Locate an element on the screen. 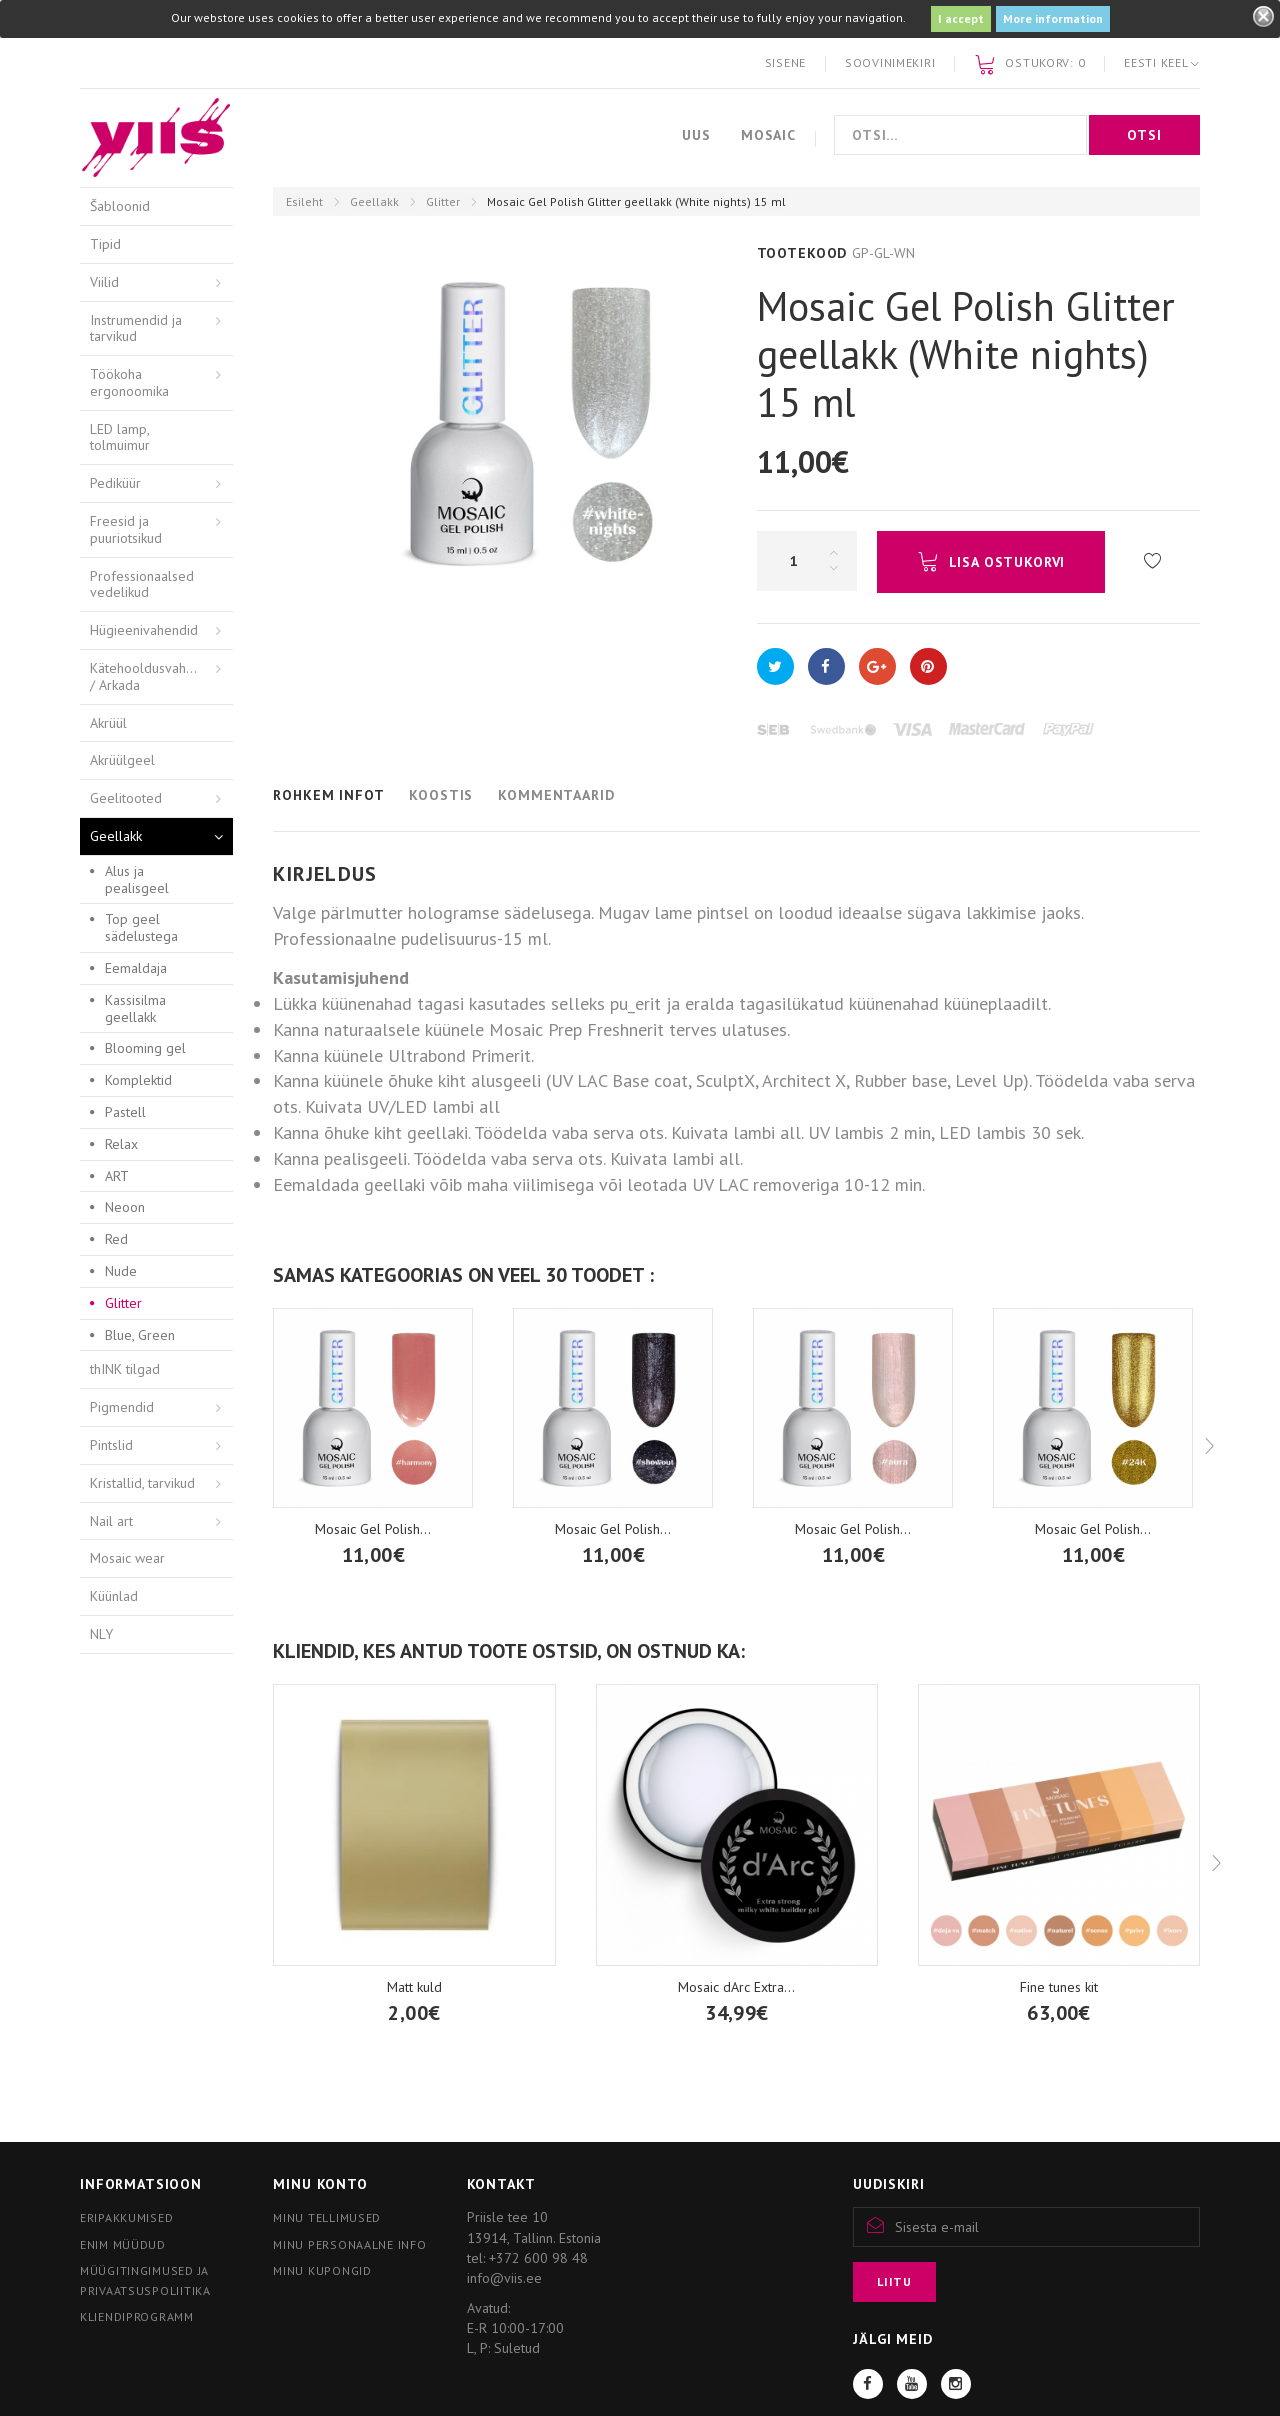  More information is located at coordinates (1053, 18).